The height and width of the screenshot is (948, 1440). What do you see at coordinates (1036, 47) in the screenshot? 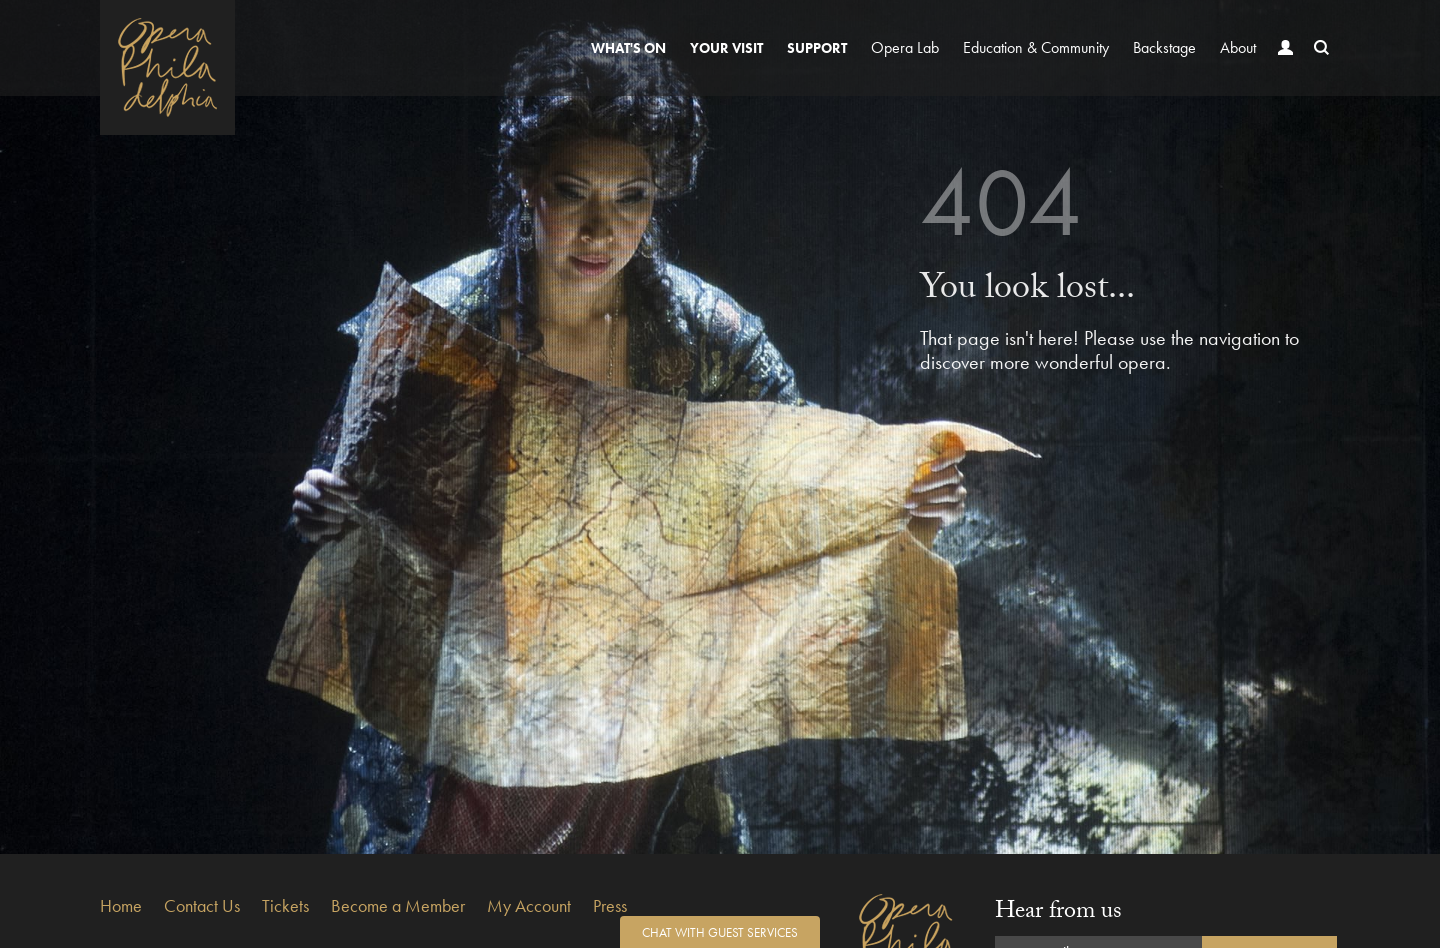
I see `Education & Community` at bounding box center [1036, 47].